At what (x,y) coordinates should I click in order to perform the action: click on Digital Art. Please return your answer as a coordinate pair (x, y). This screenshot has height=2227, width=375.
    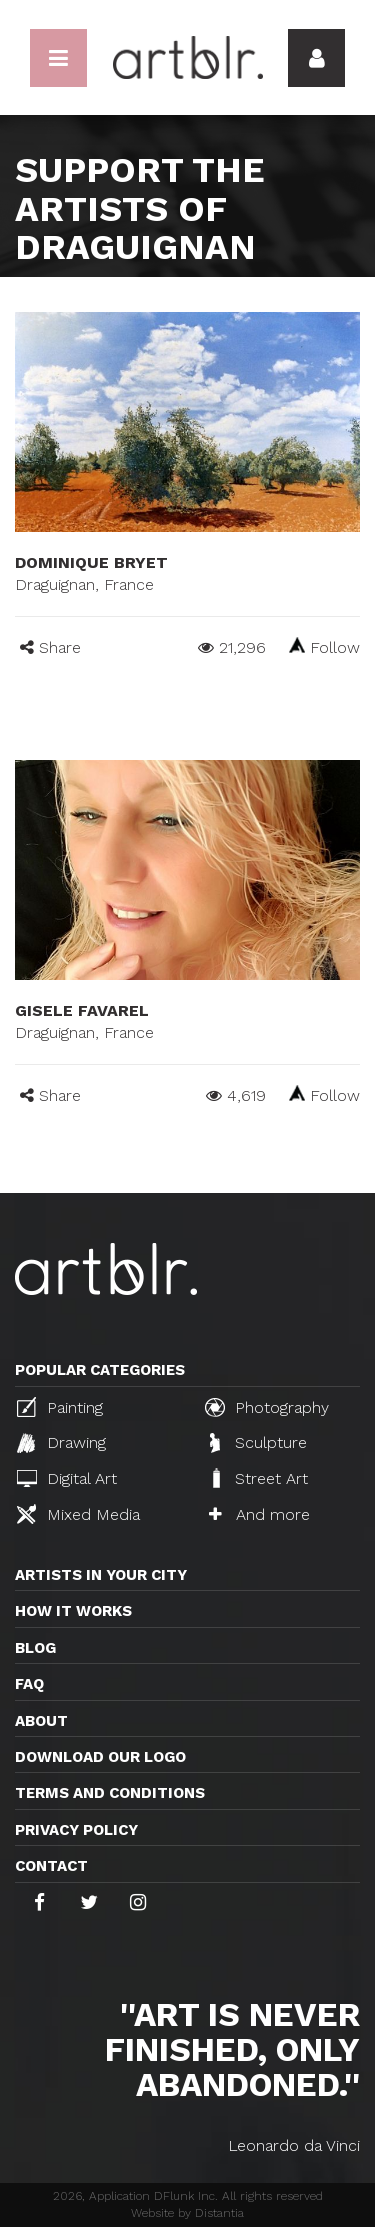
    Looking at the image, I should click on (67, 1478).